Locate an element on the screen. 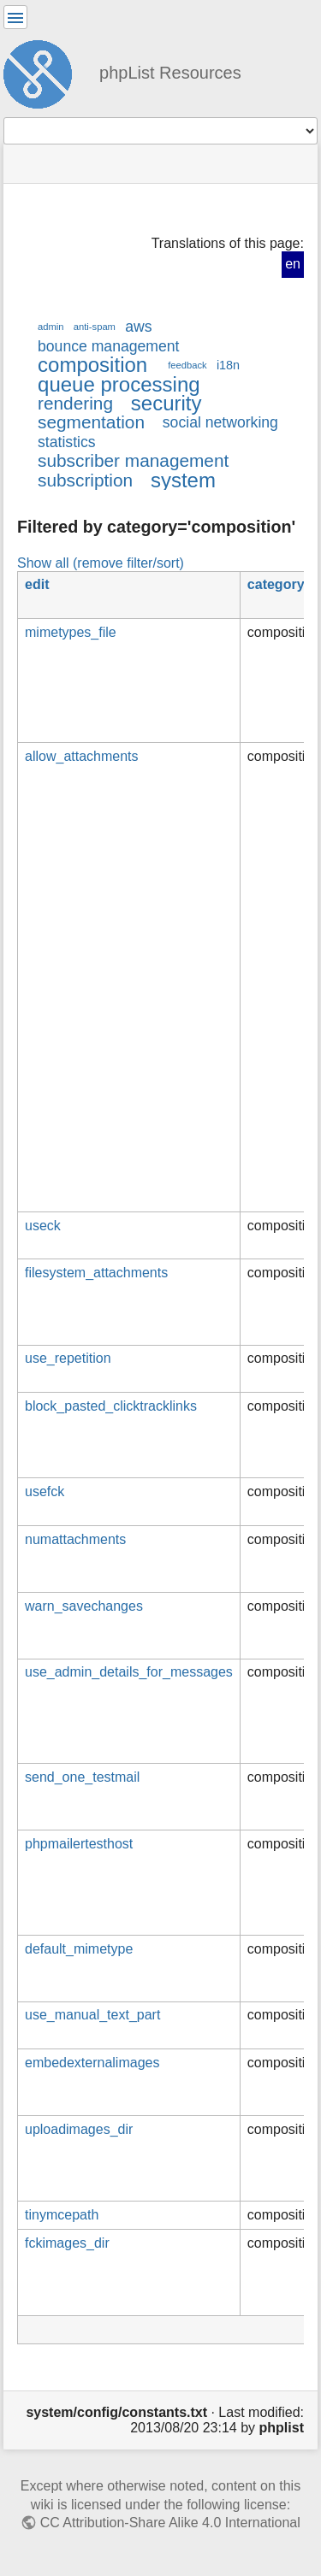  block_pasted_clicktracklinks is located at coordinates (111, 1406).